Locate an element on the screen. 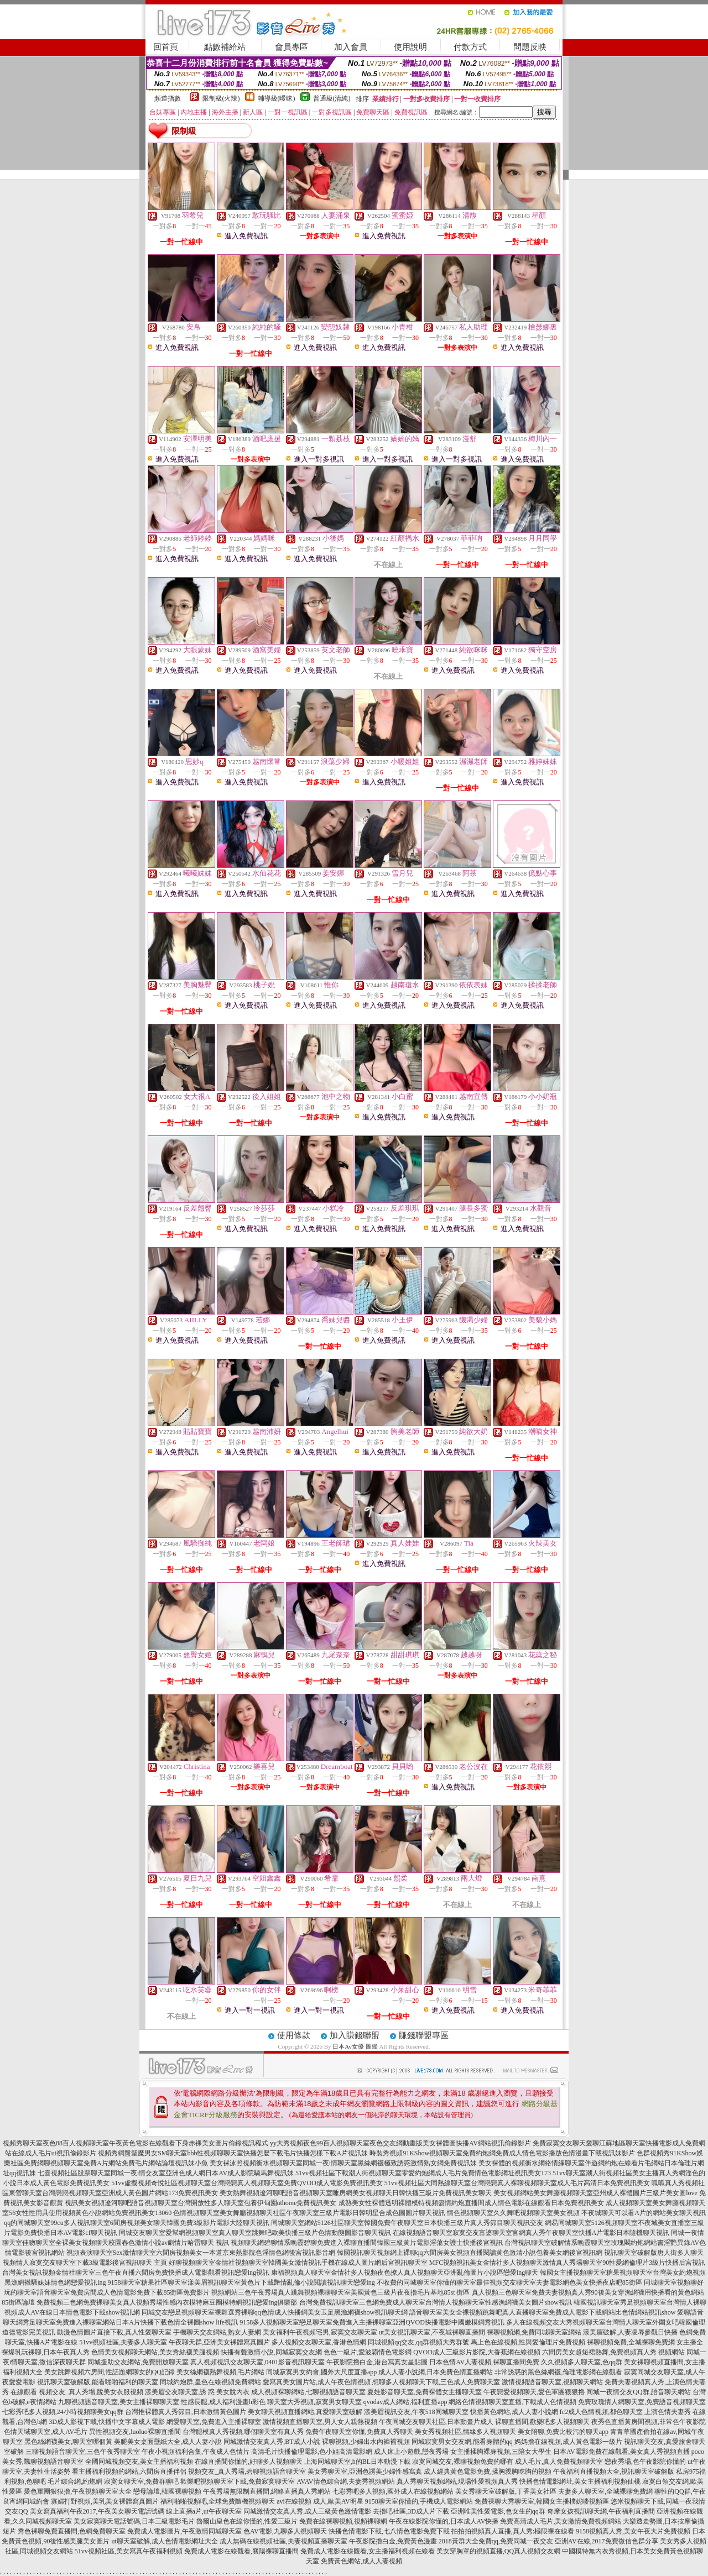 The height and width of the screenshot is (2576, 708). 三聊視頻語音聊天室,三色午夜秀聊天室 is located at coordinates (82, 2451).